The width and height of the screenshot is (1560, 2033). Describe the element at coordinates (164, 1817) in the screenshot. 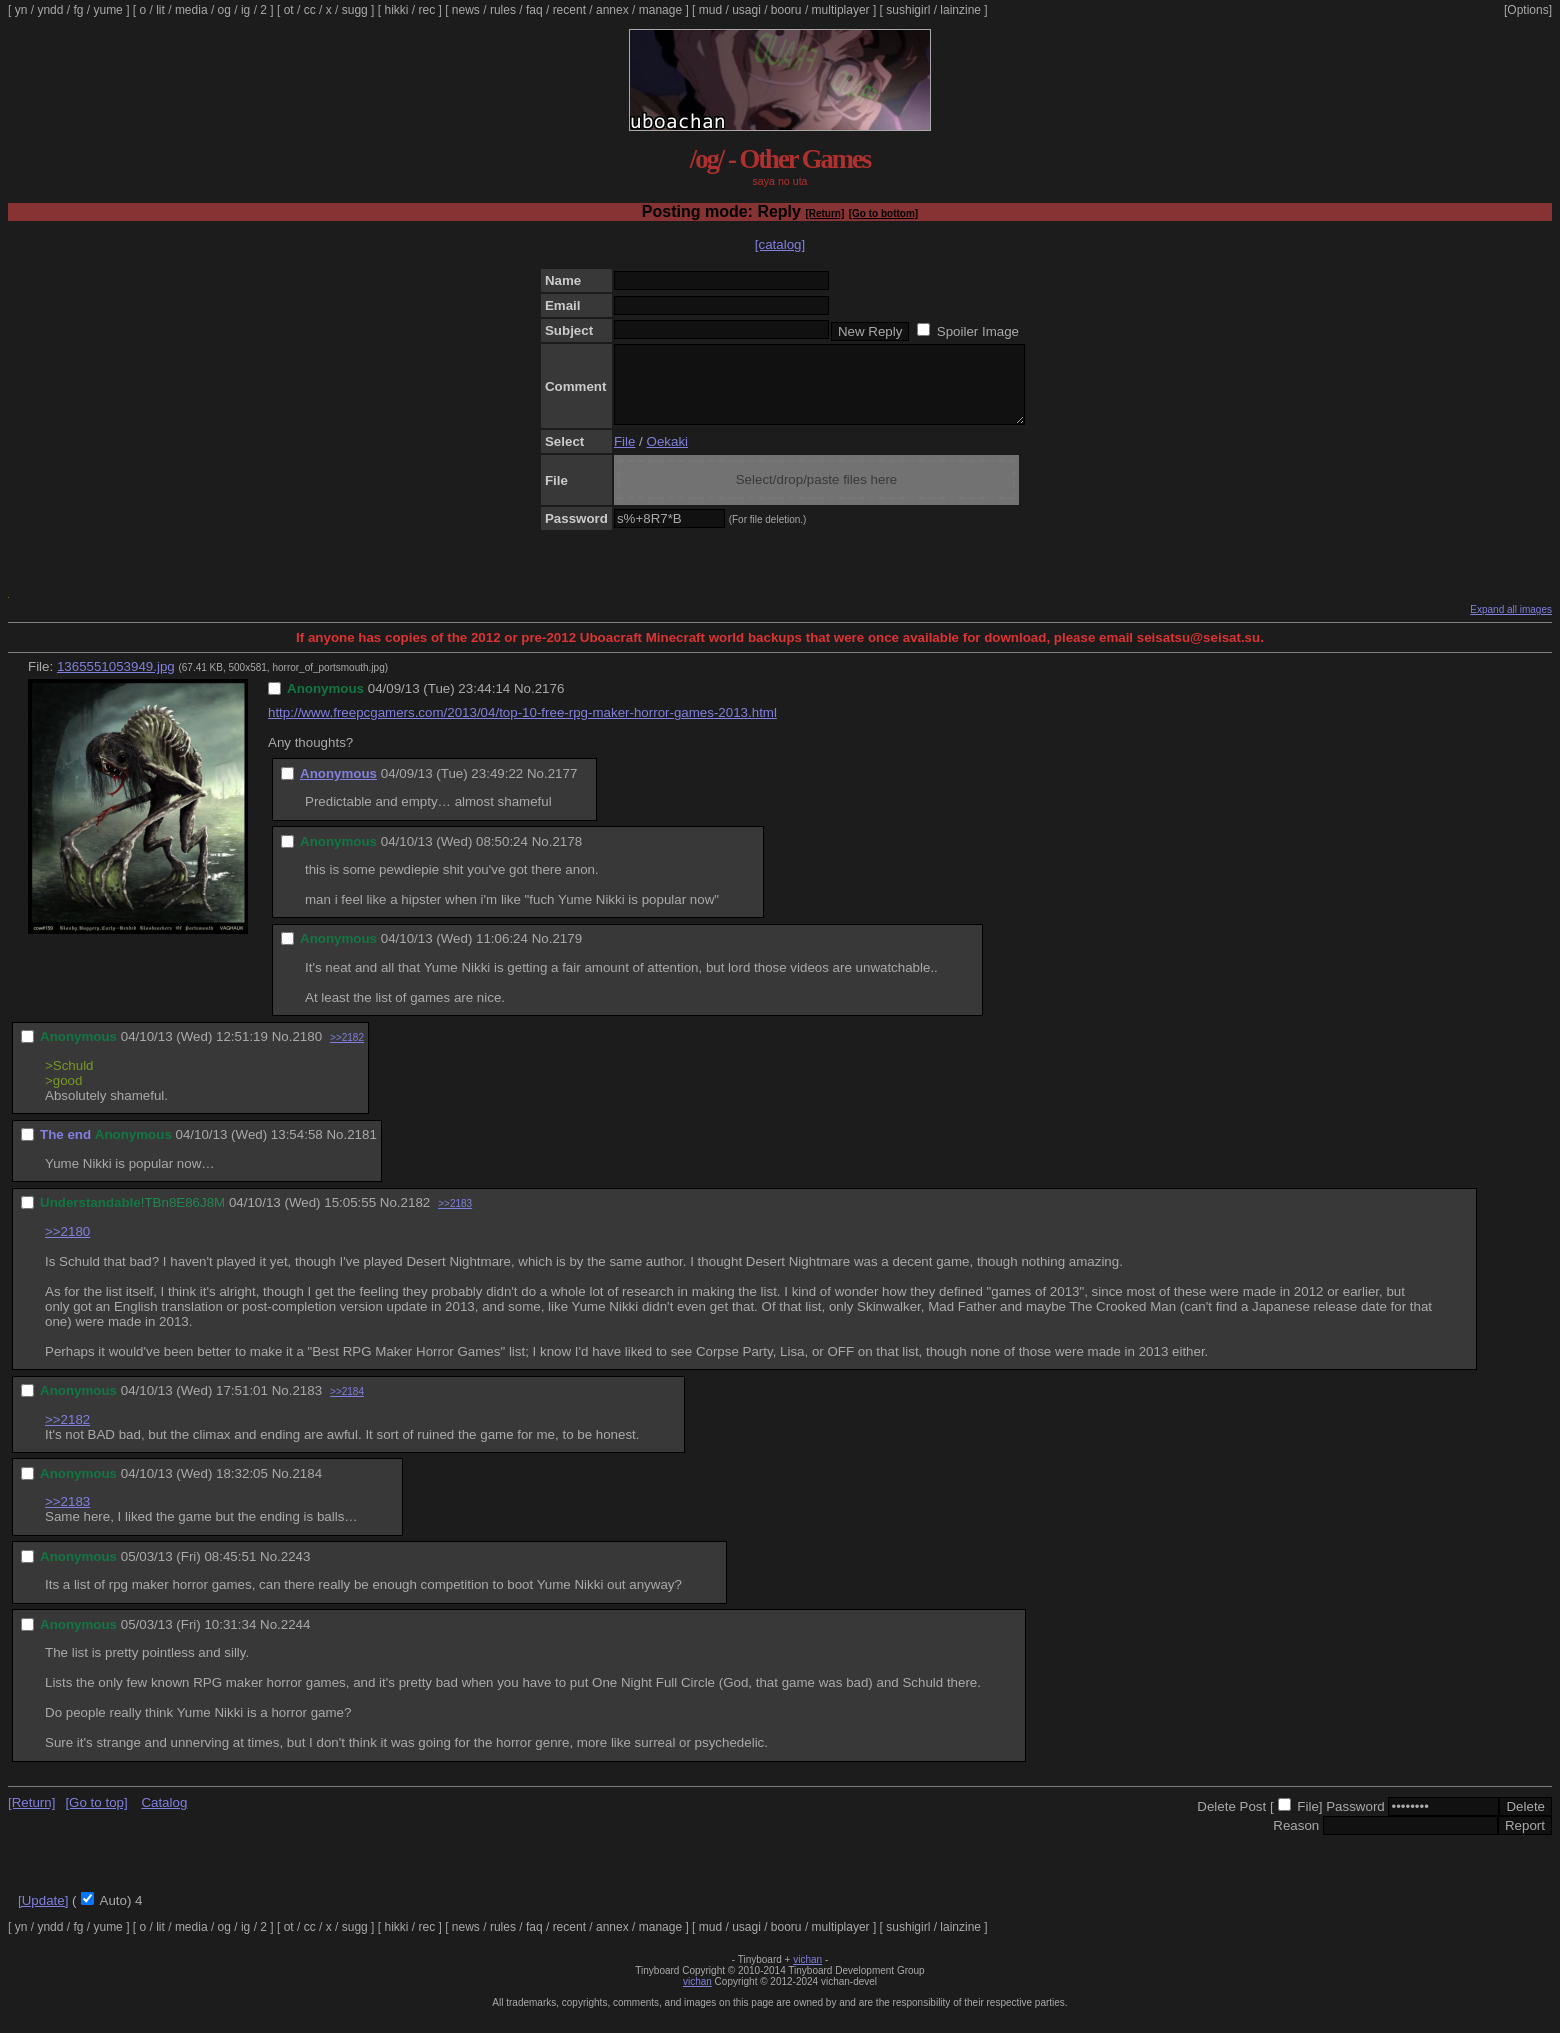

I see `Catalog` at that location.